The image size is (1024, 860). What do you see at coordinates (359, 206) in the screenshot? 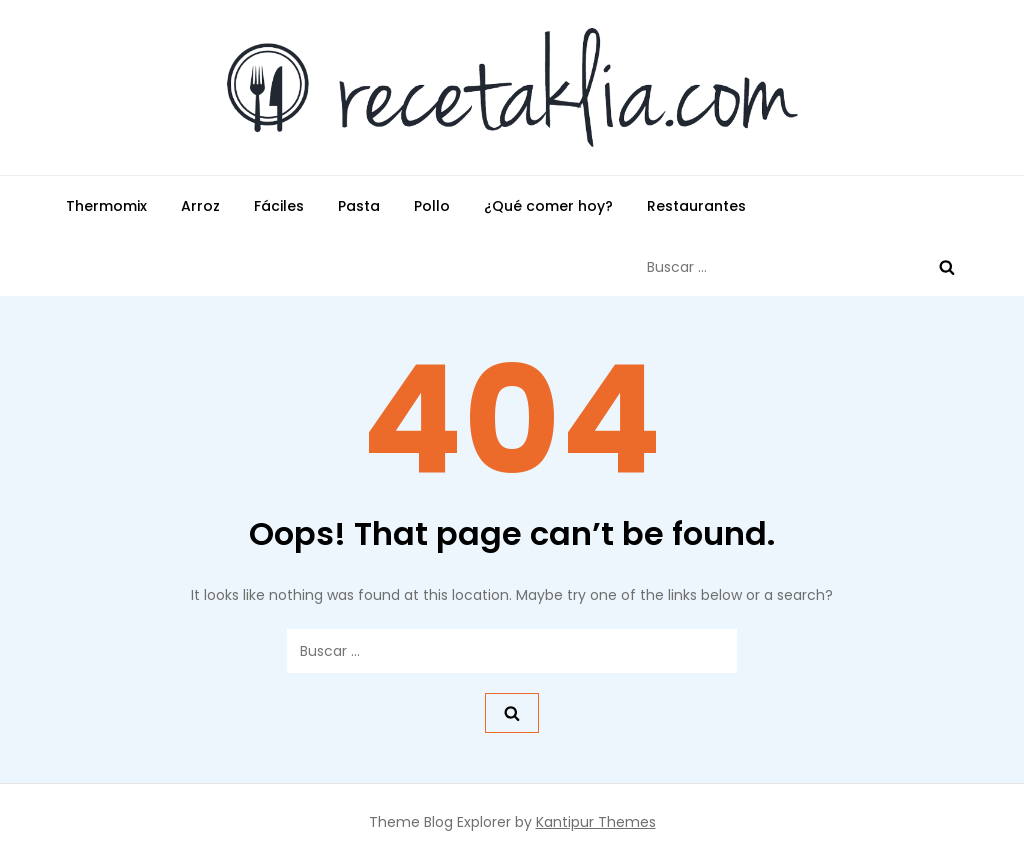
I see `Pasta` at bounding box center [359, 206].